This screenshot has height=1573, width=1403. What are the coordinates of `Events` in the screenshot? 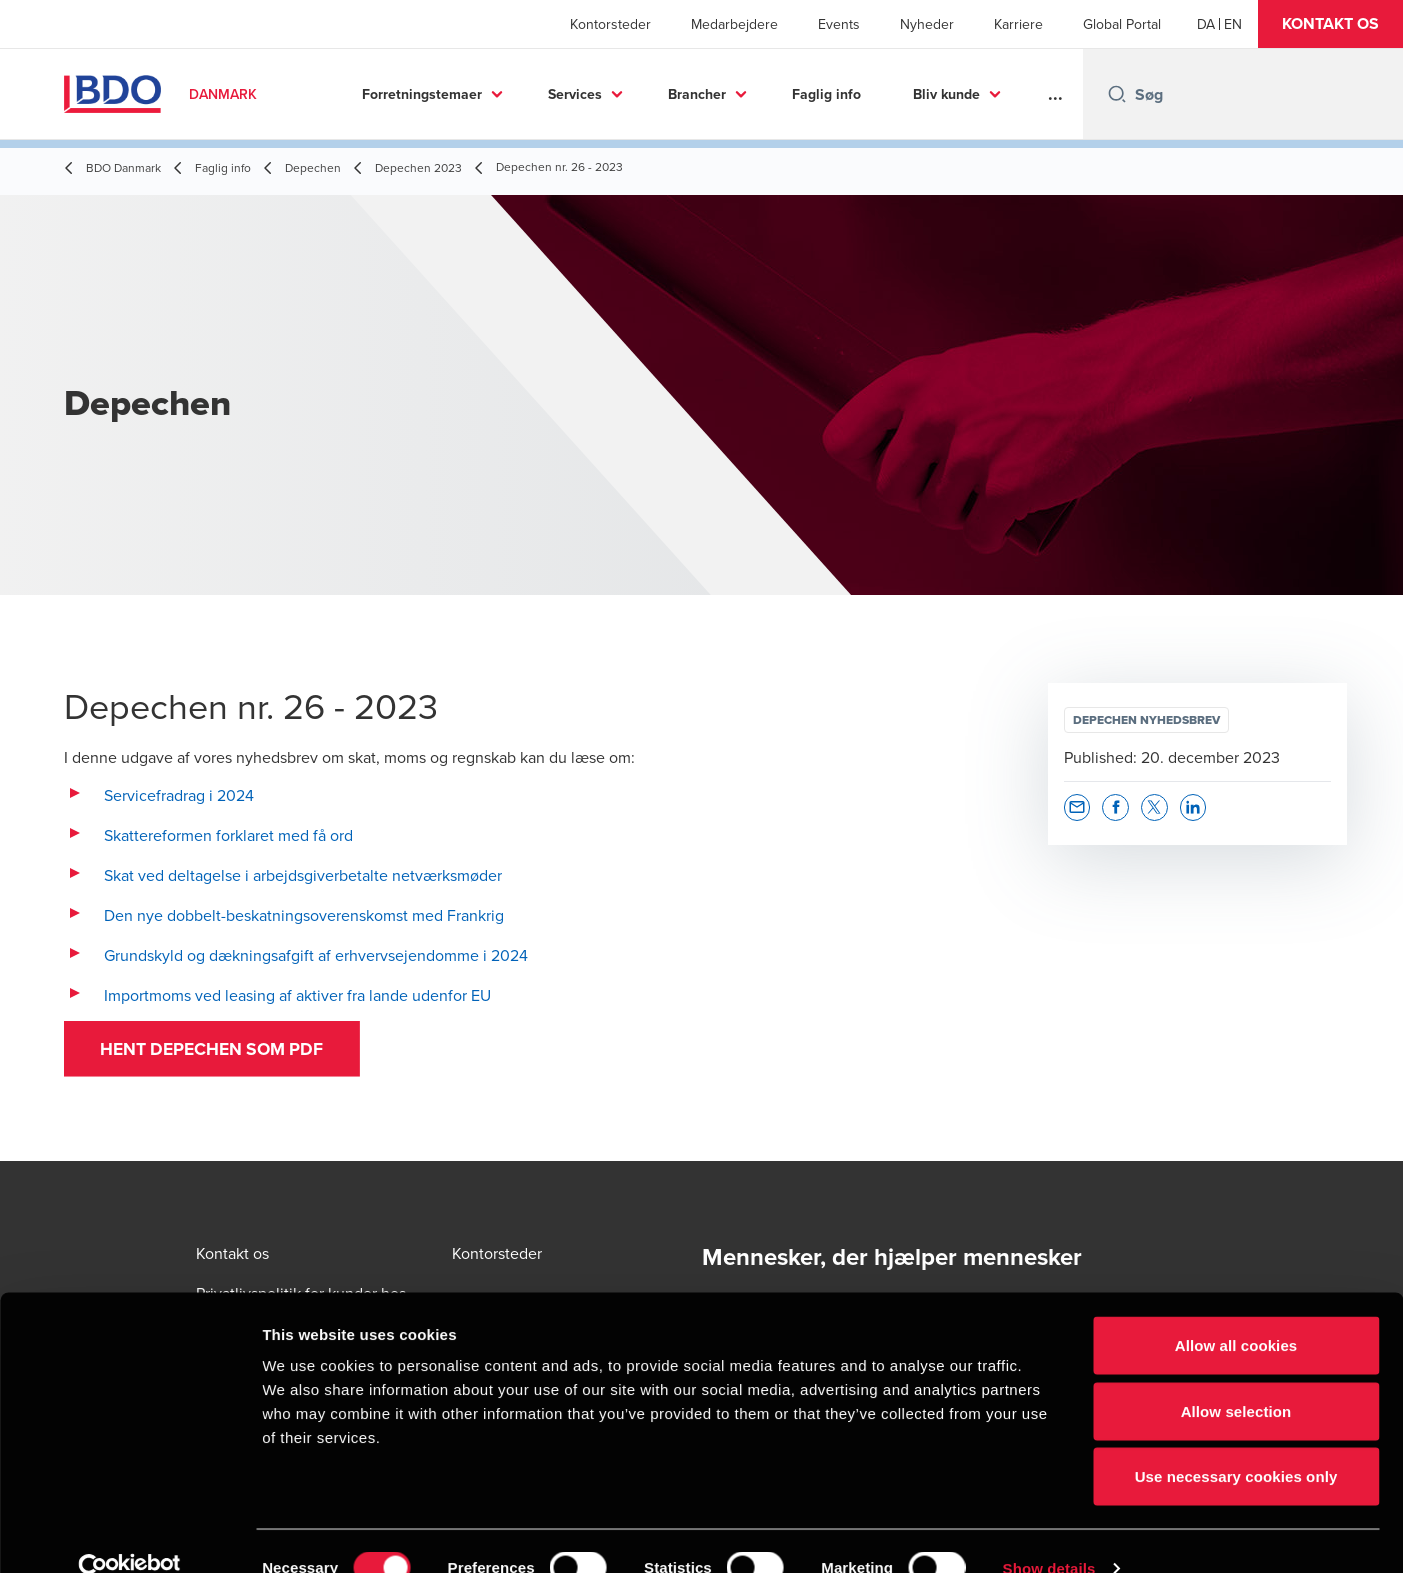 It's located at (839, 24).